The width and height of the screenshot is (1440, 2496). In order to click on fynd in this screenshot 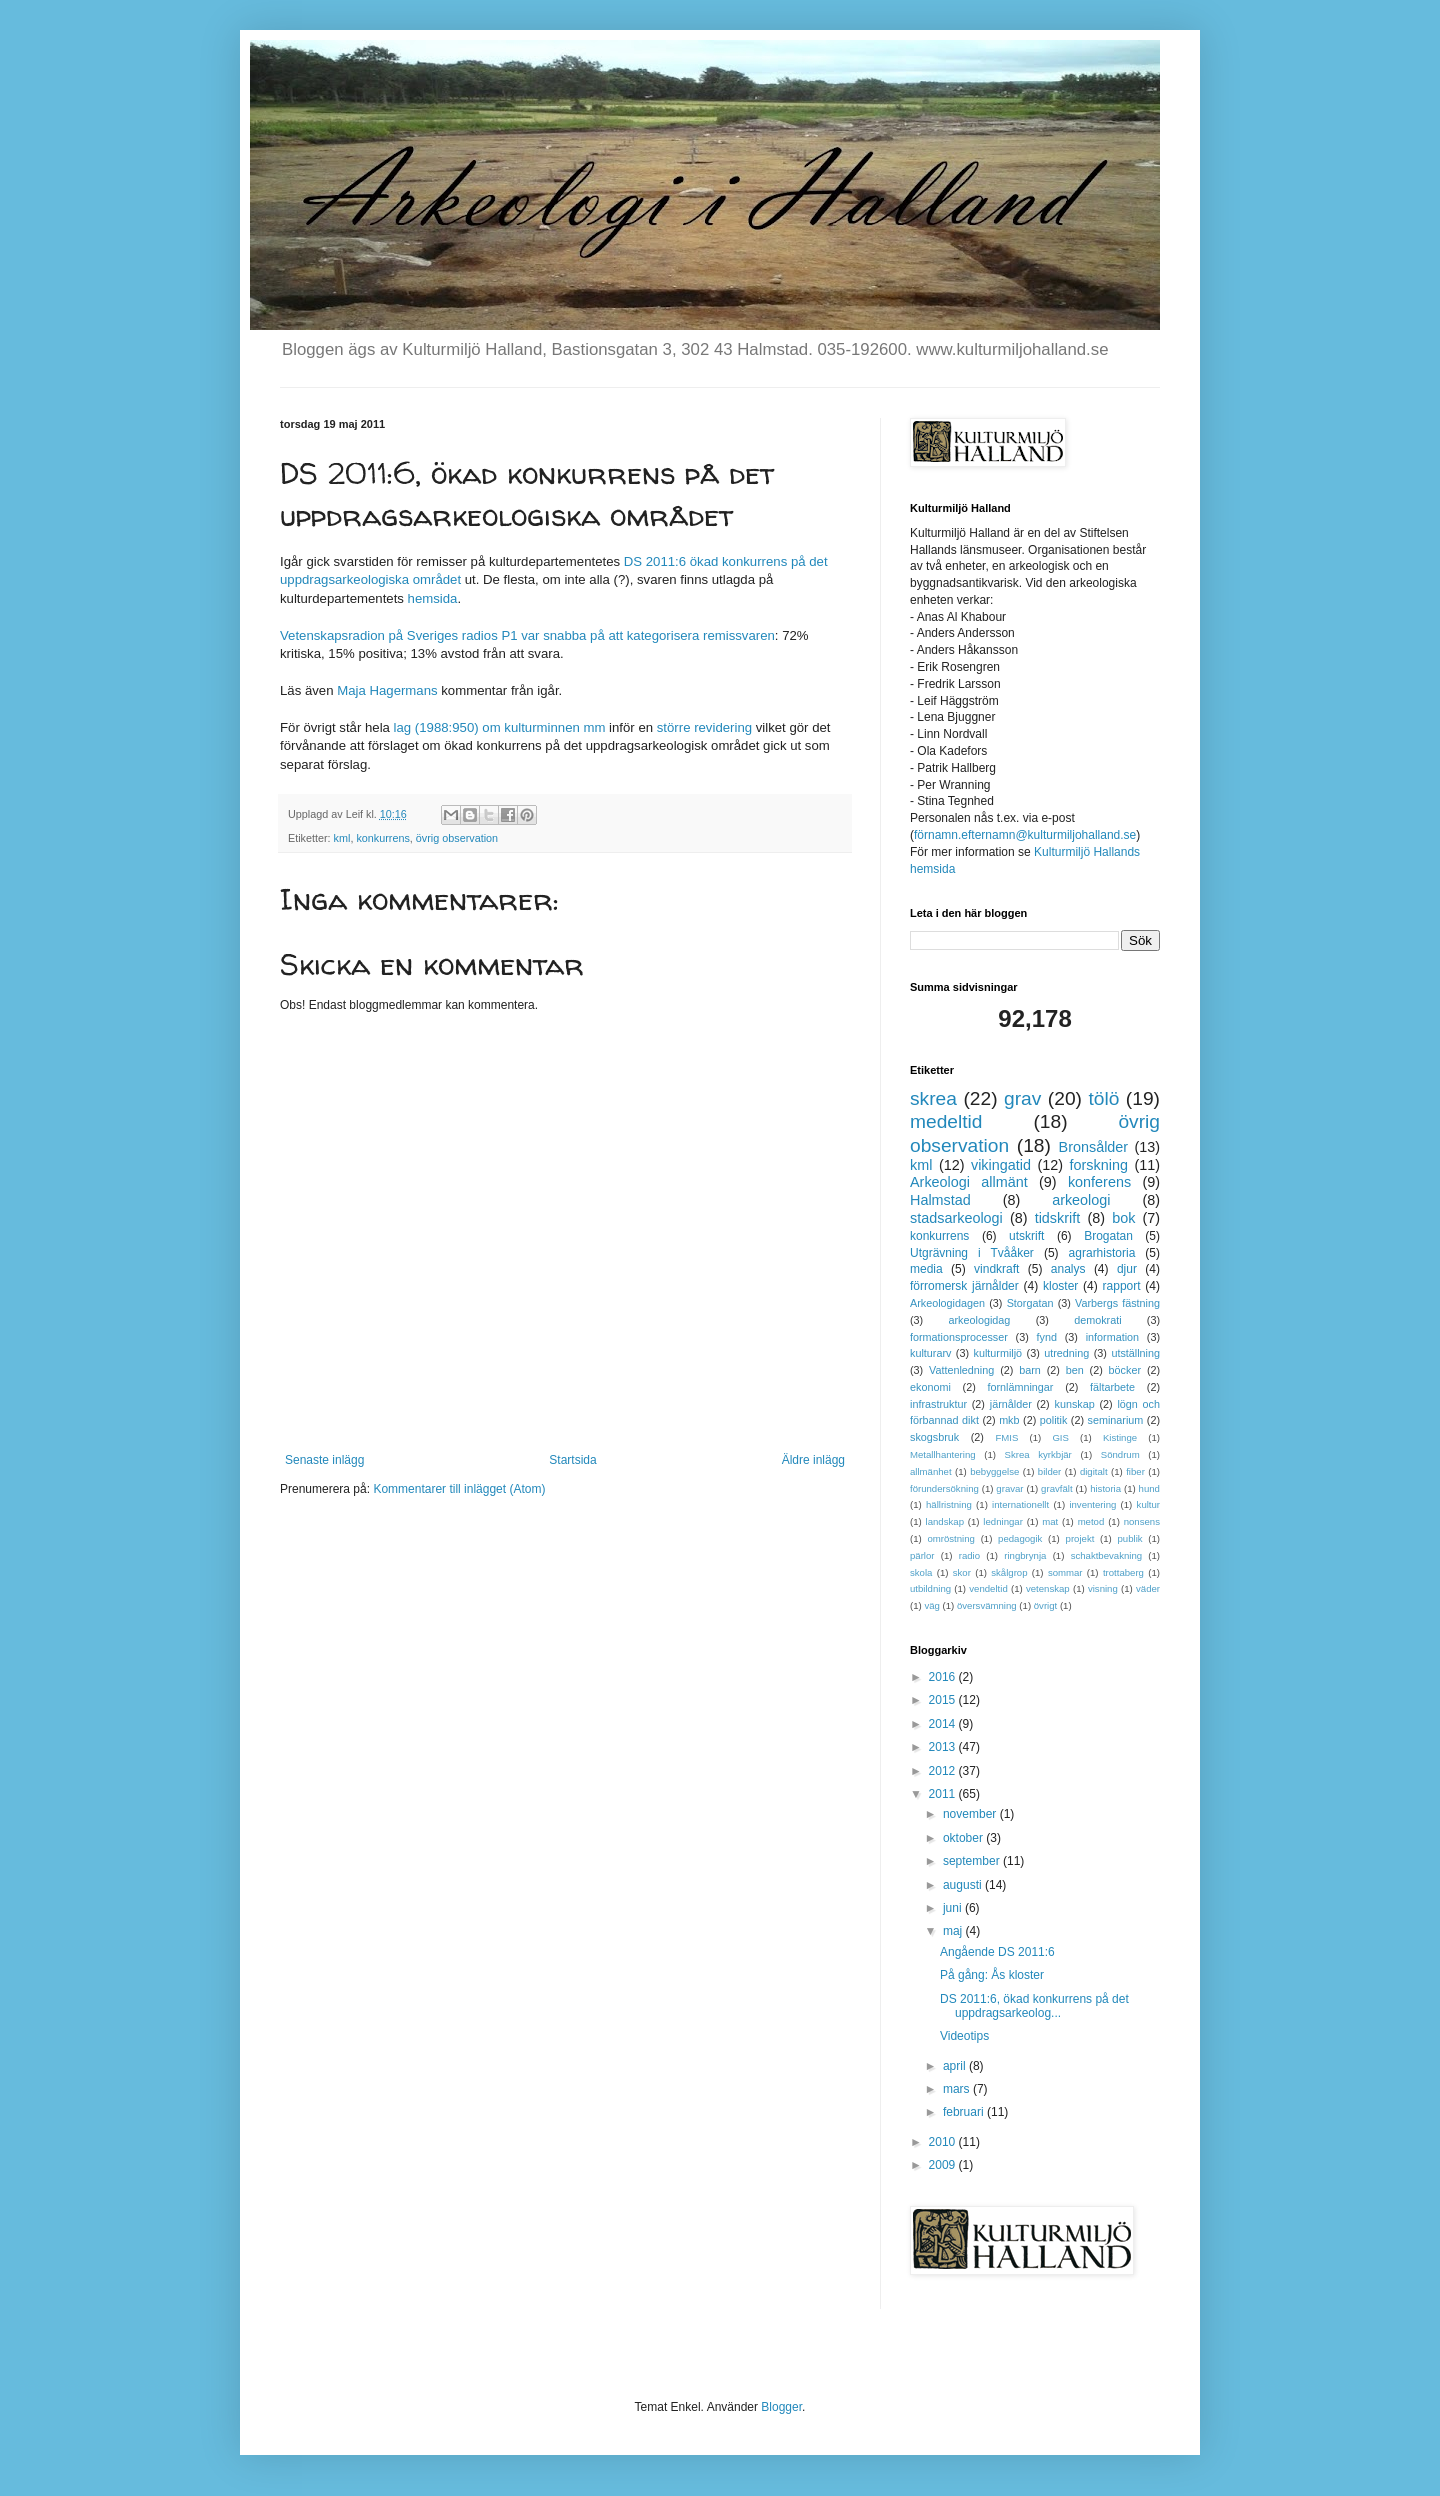, I will do `click(1047, 1337)`.